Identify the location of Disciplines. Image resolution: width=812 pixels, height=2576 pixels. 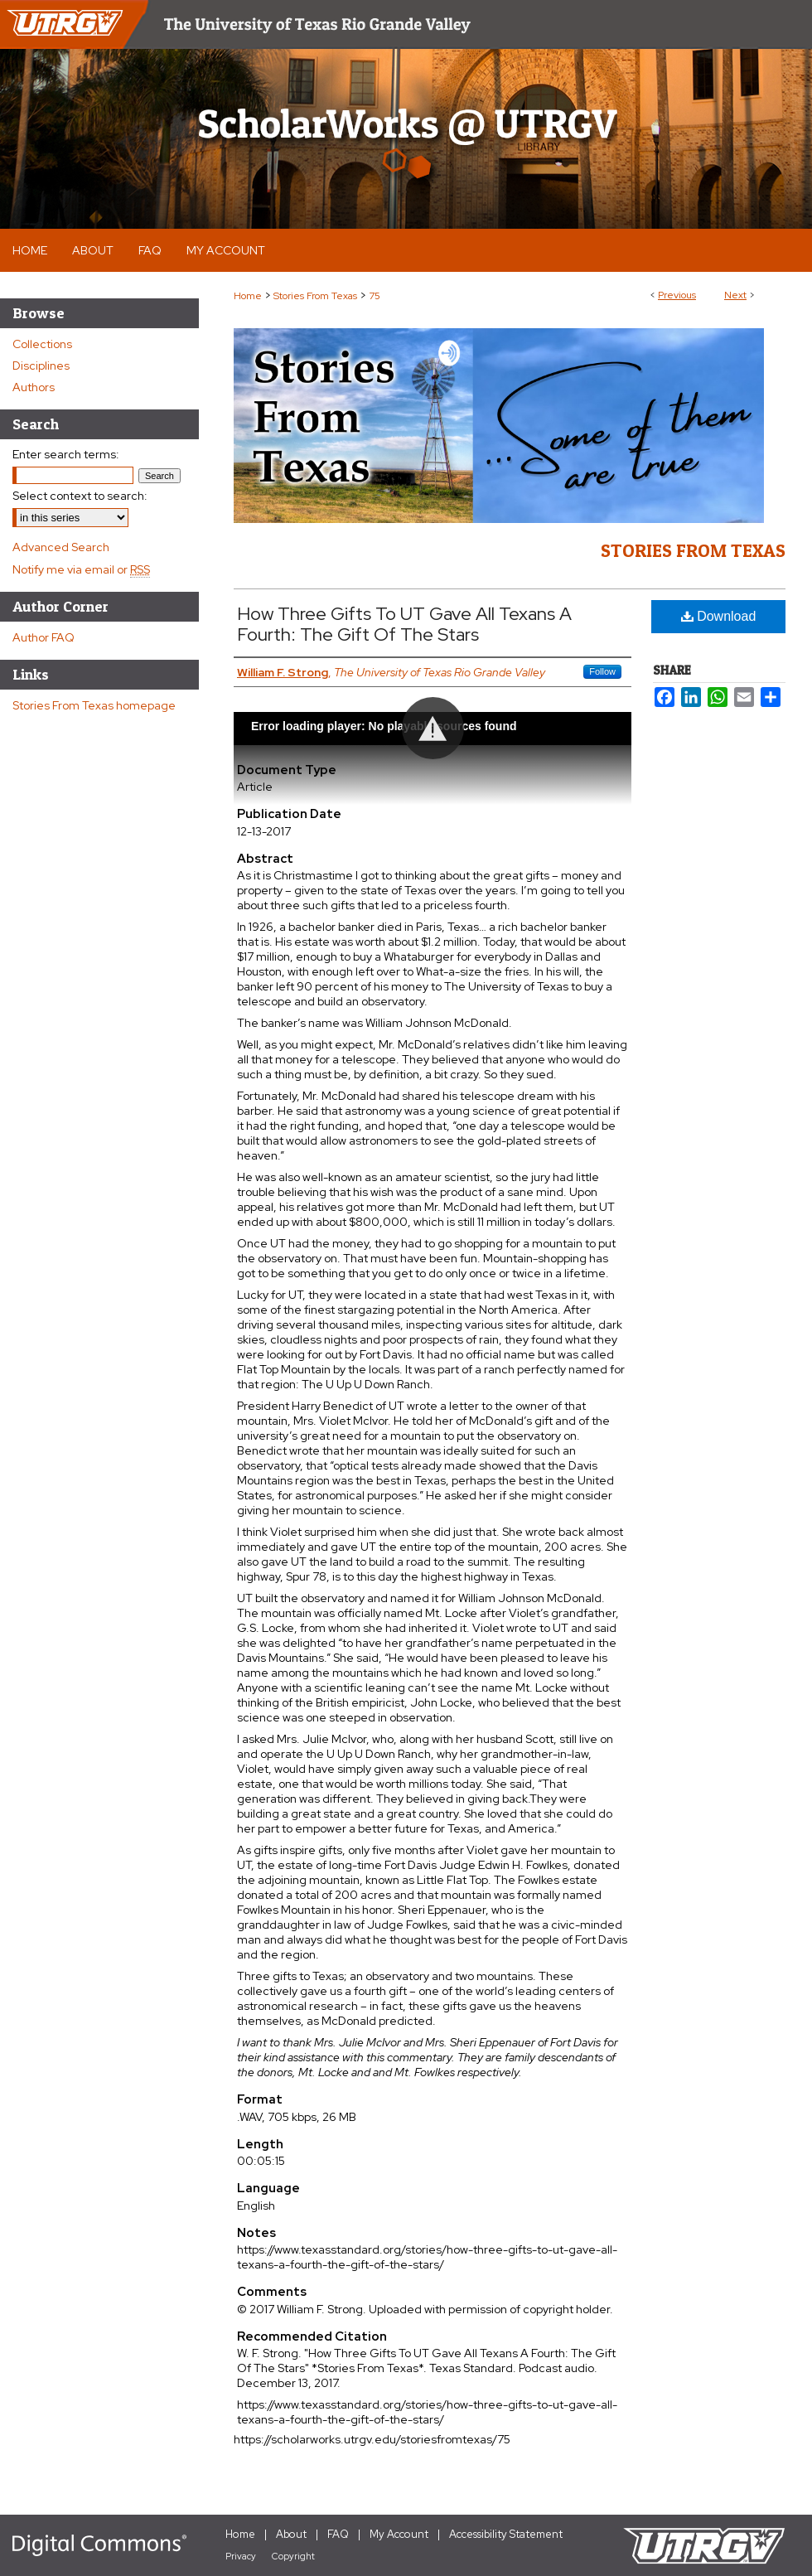
(41, 365).